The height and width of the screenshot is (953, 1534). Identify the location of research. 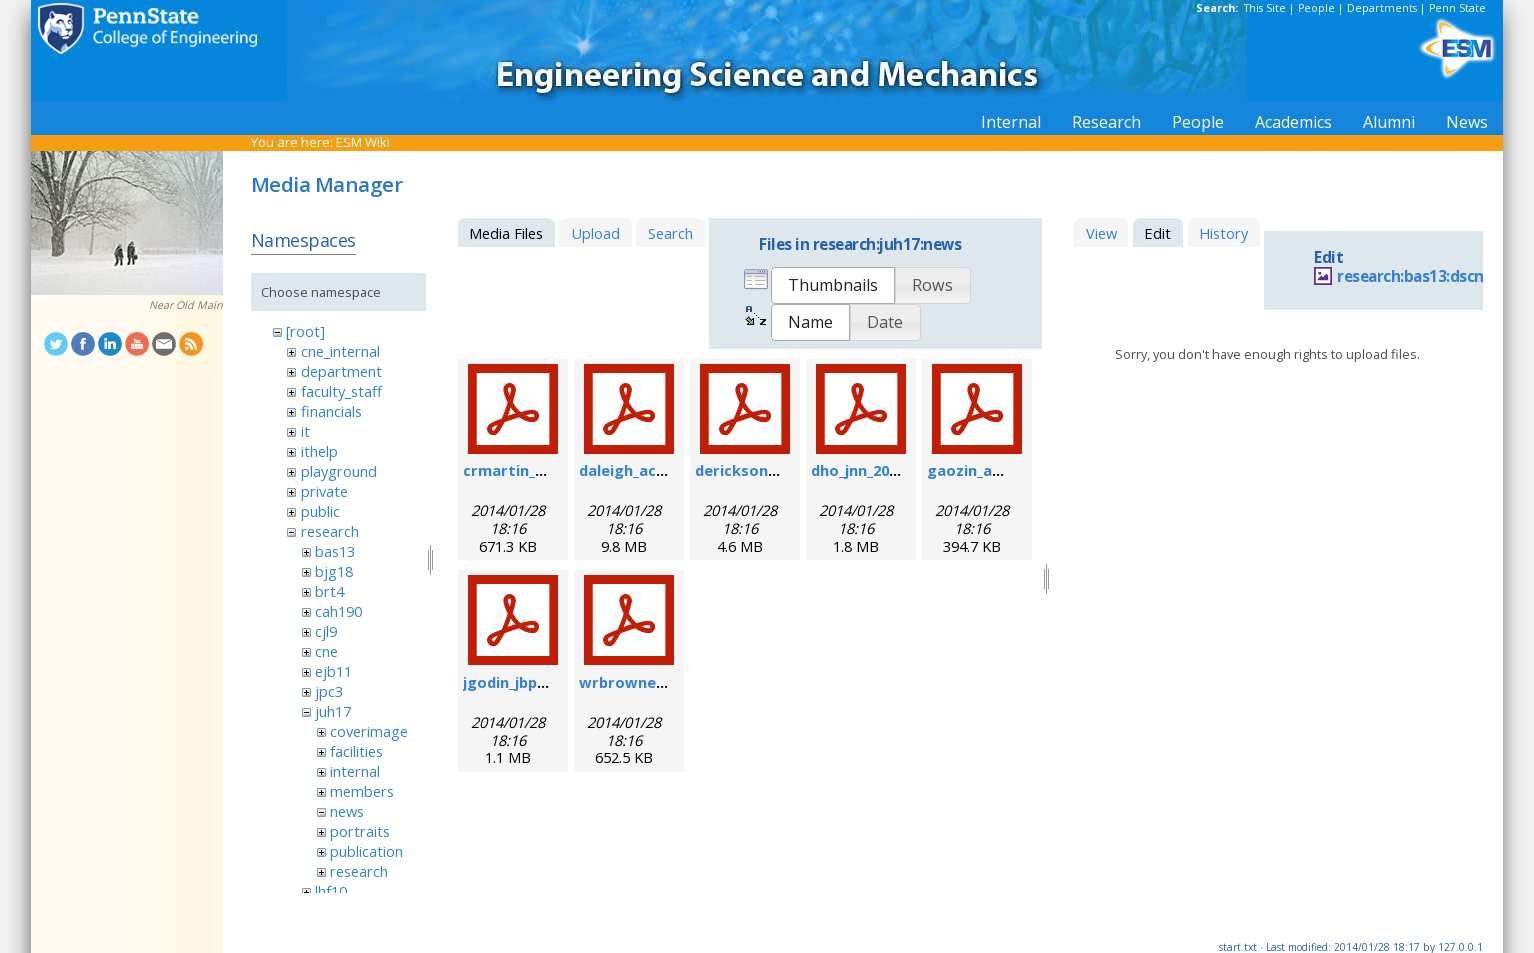
(330, 531).